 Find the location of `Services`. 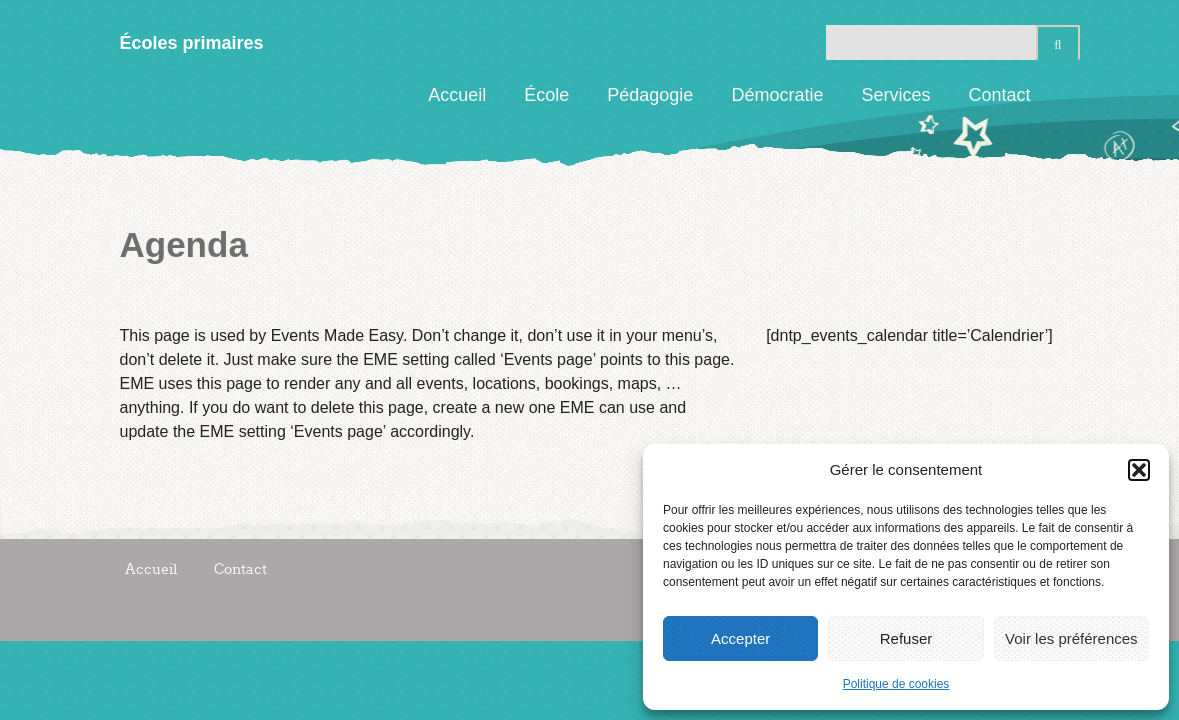

Services is located at coordinates (895, 95).